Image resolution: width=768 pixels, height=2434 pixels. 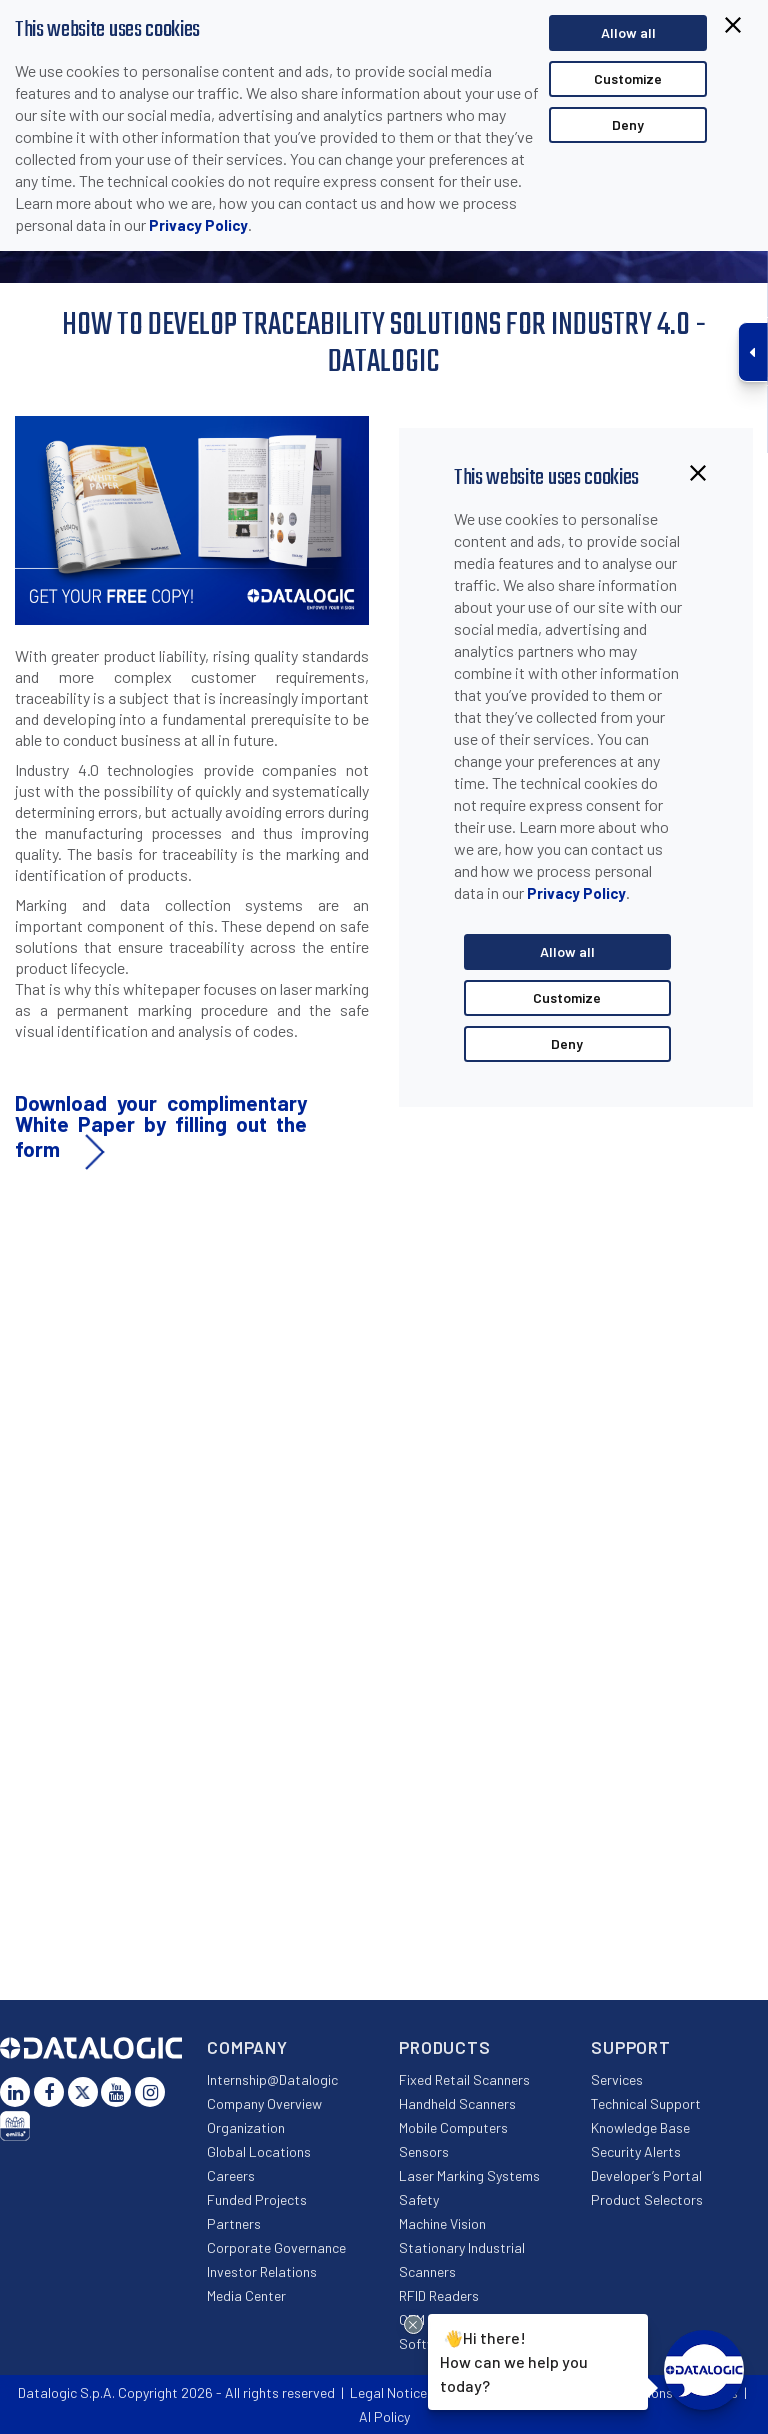 I want to click on Fixed Retail Scanners, so click(x=464, y=2079).